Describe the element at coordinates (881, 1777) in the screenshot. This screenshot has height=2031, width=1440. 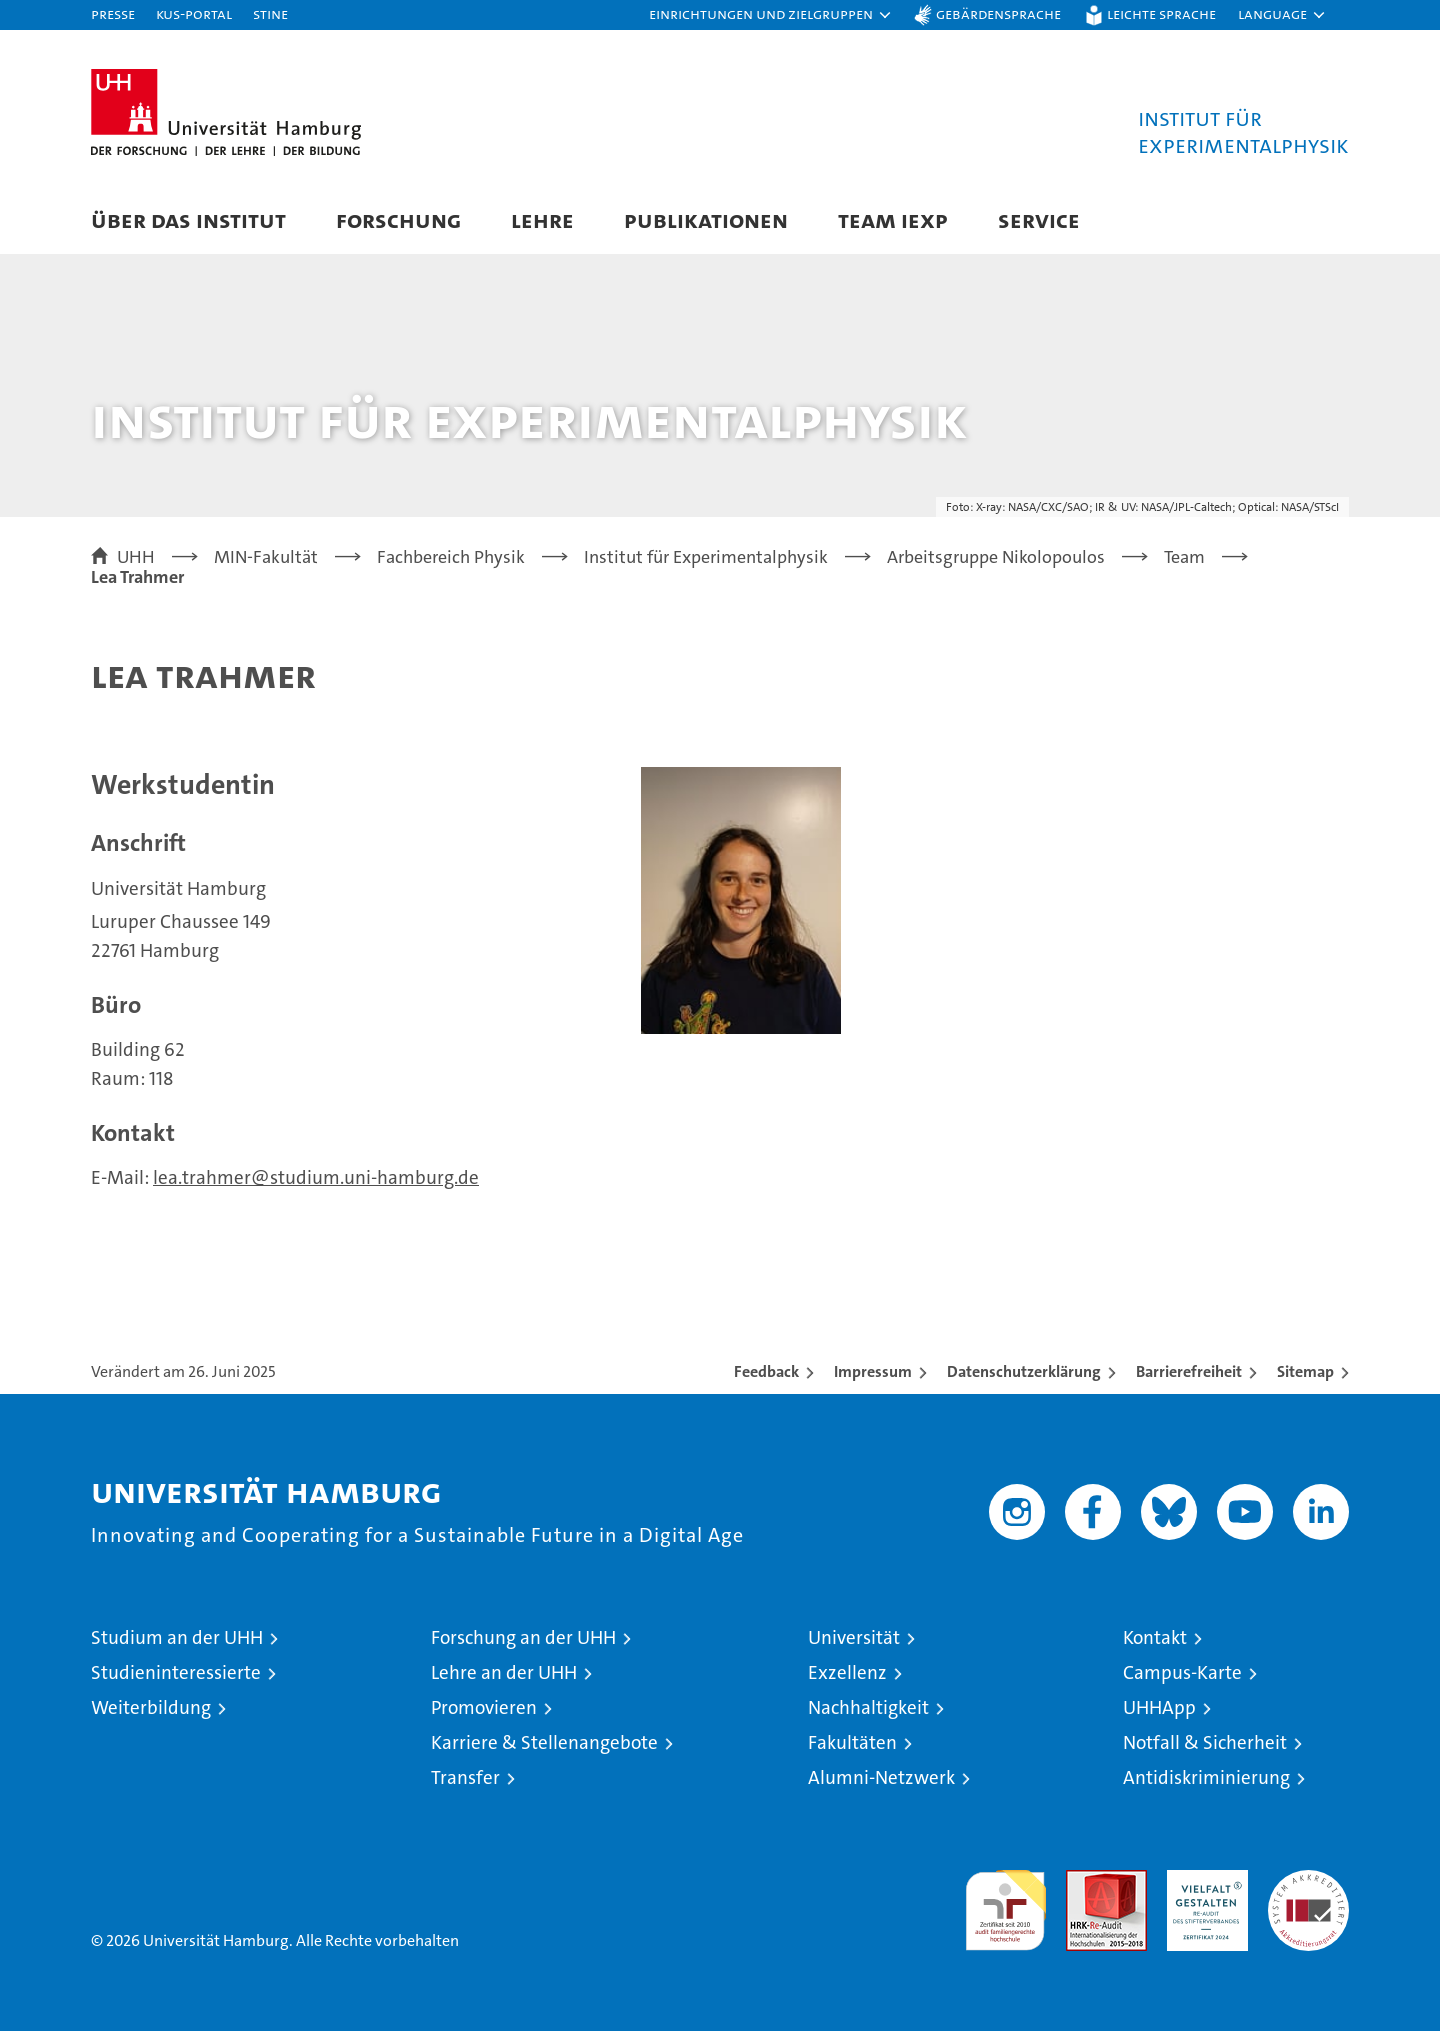
I see `Alumni-Netzwerk` at that location.